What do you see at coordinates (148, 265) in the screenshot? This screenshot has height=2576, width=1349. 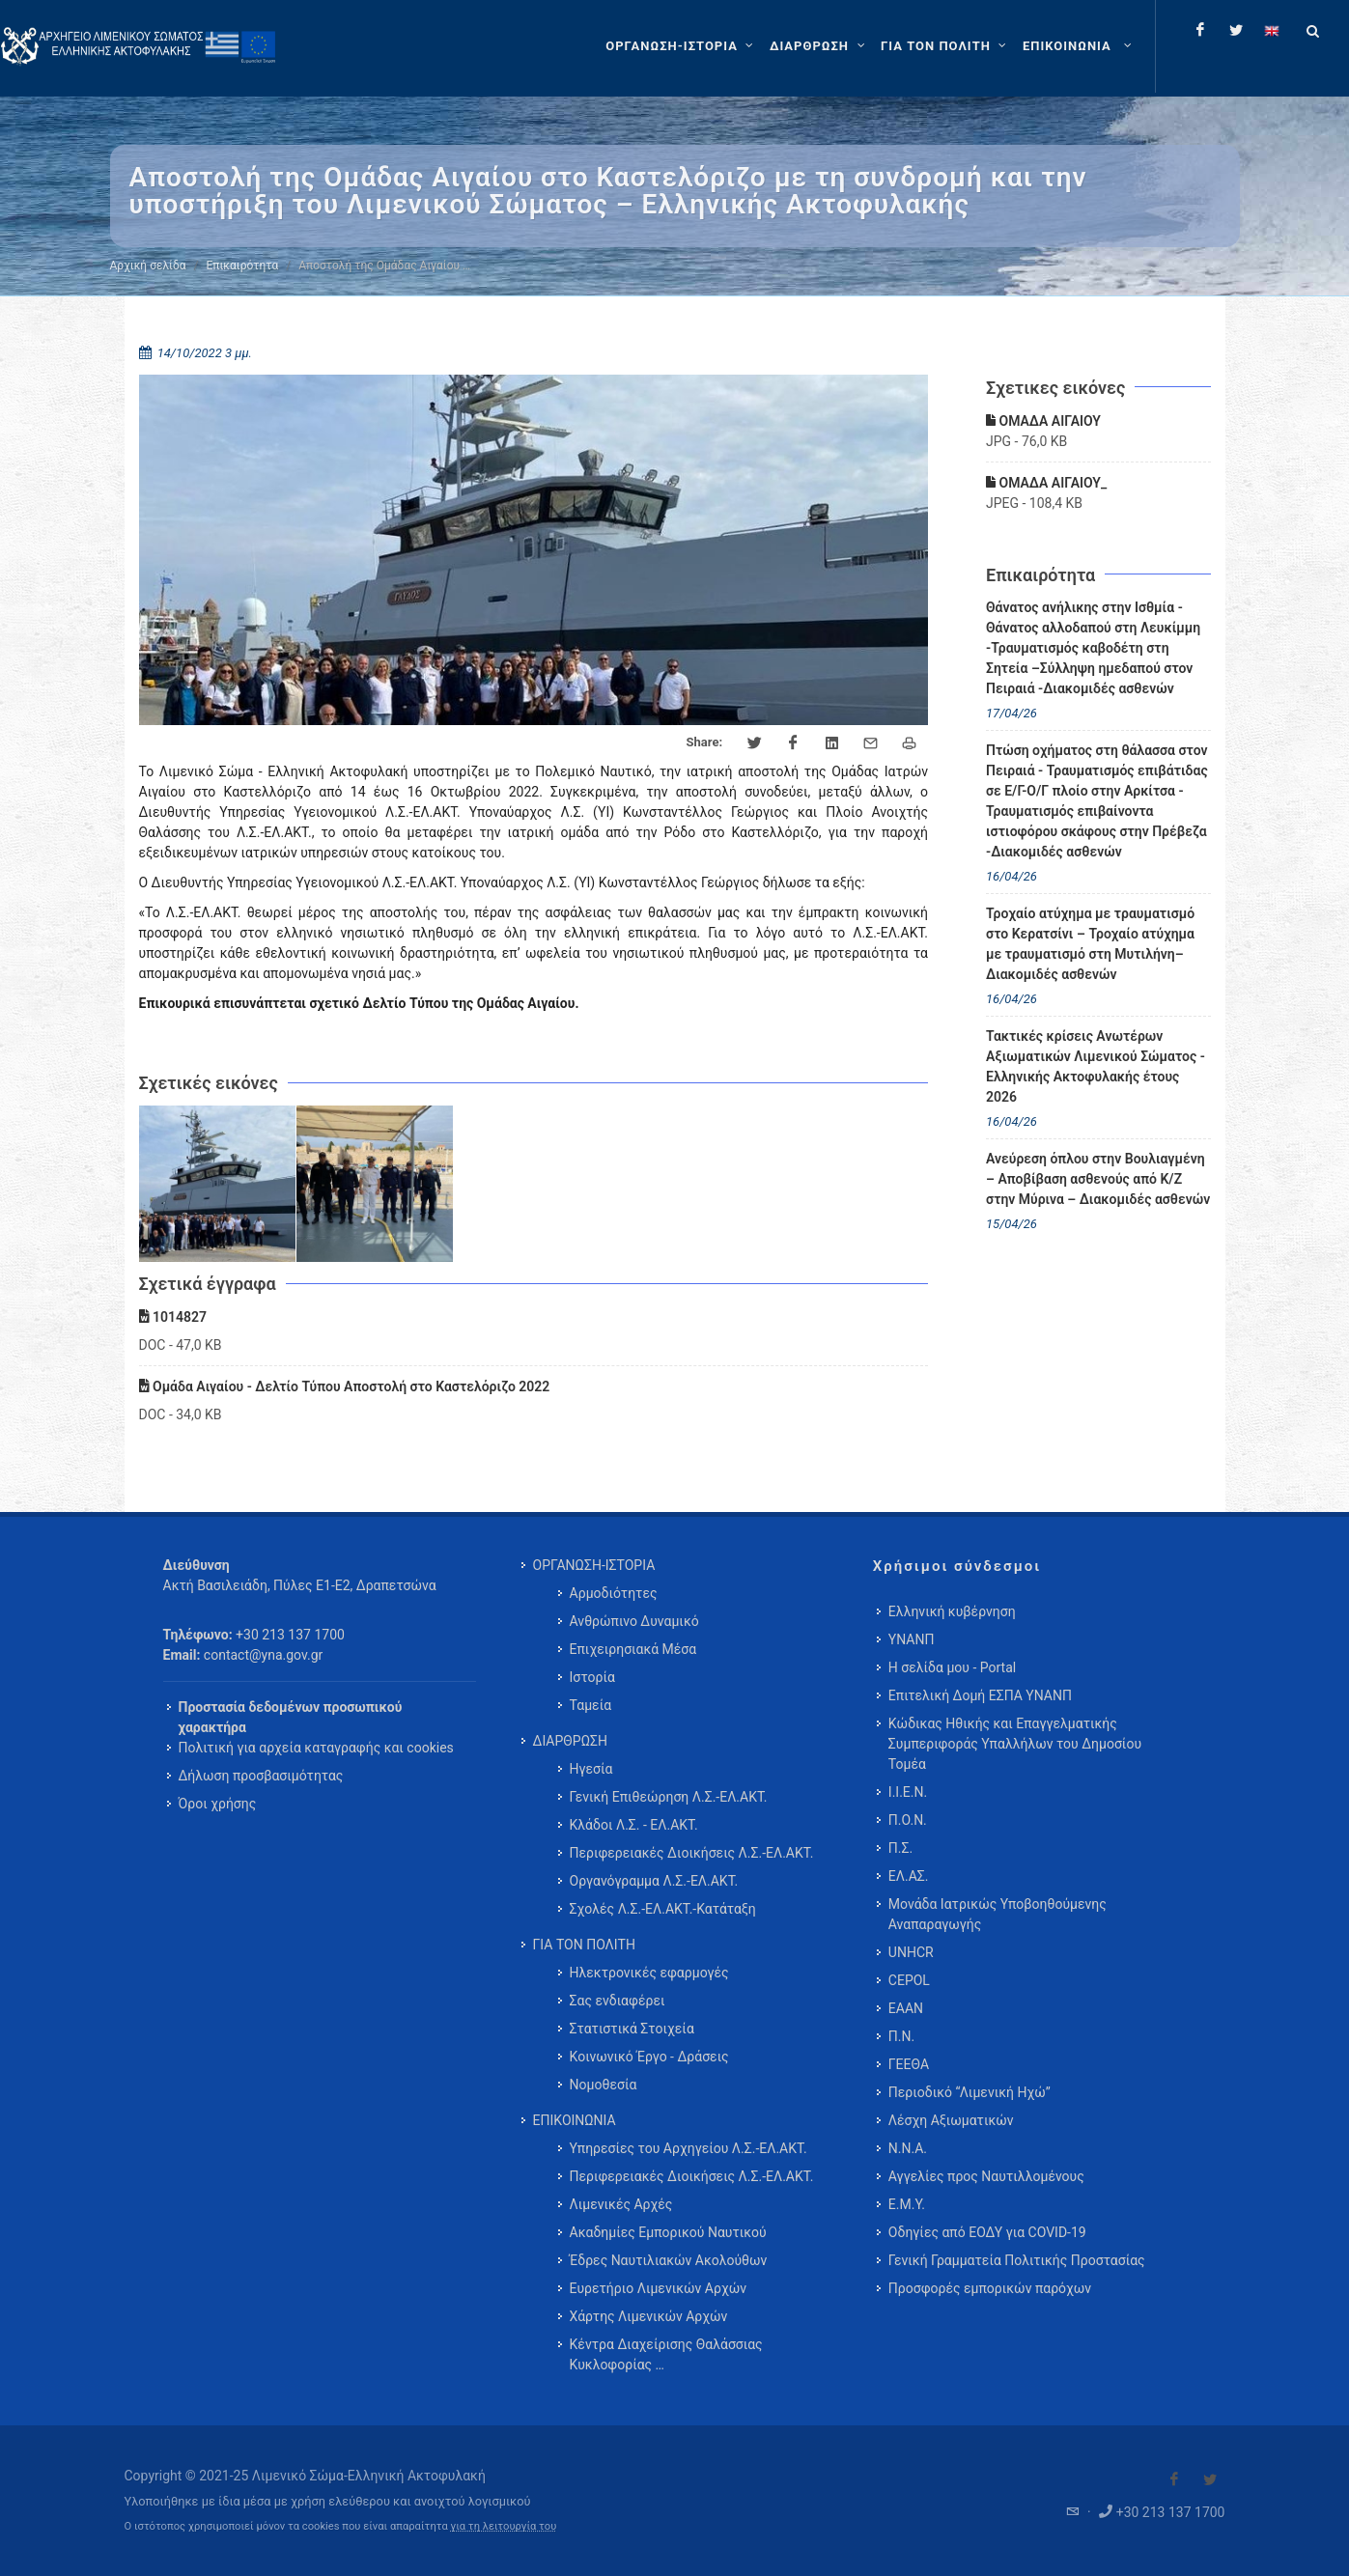 I see `Αρχική σελίδα` at bounding box center [148, 265].